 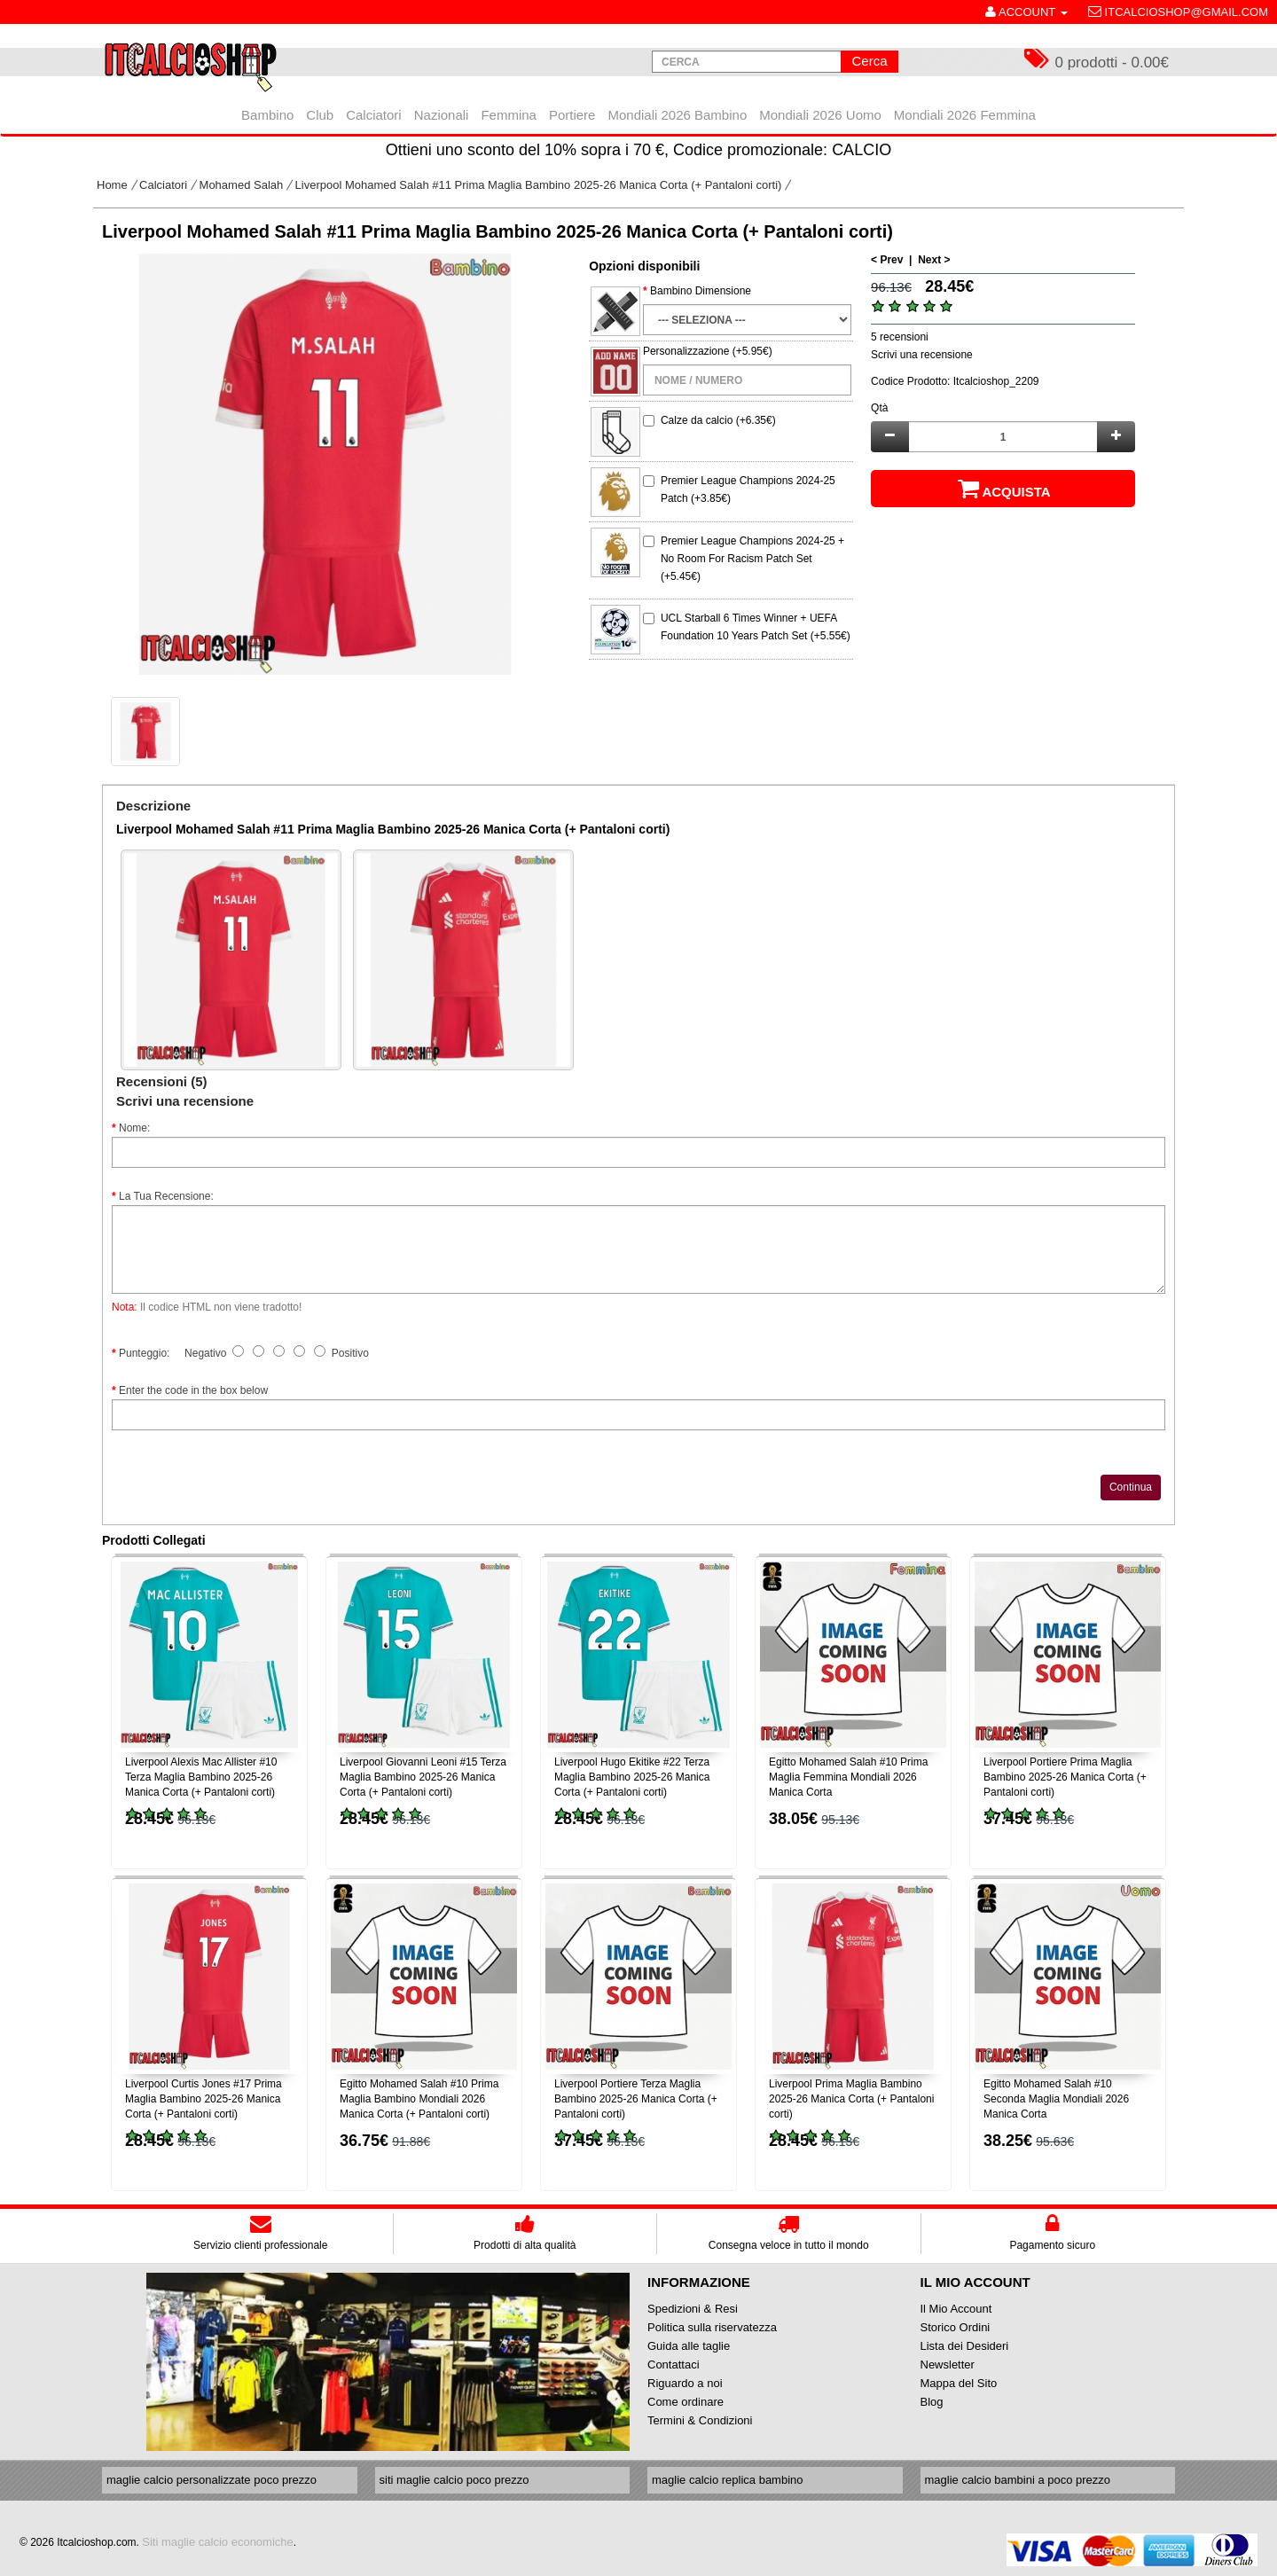 I want to click on Blog, so click(x=932, y=2401).